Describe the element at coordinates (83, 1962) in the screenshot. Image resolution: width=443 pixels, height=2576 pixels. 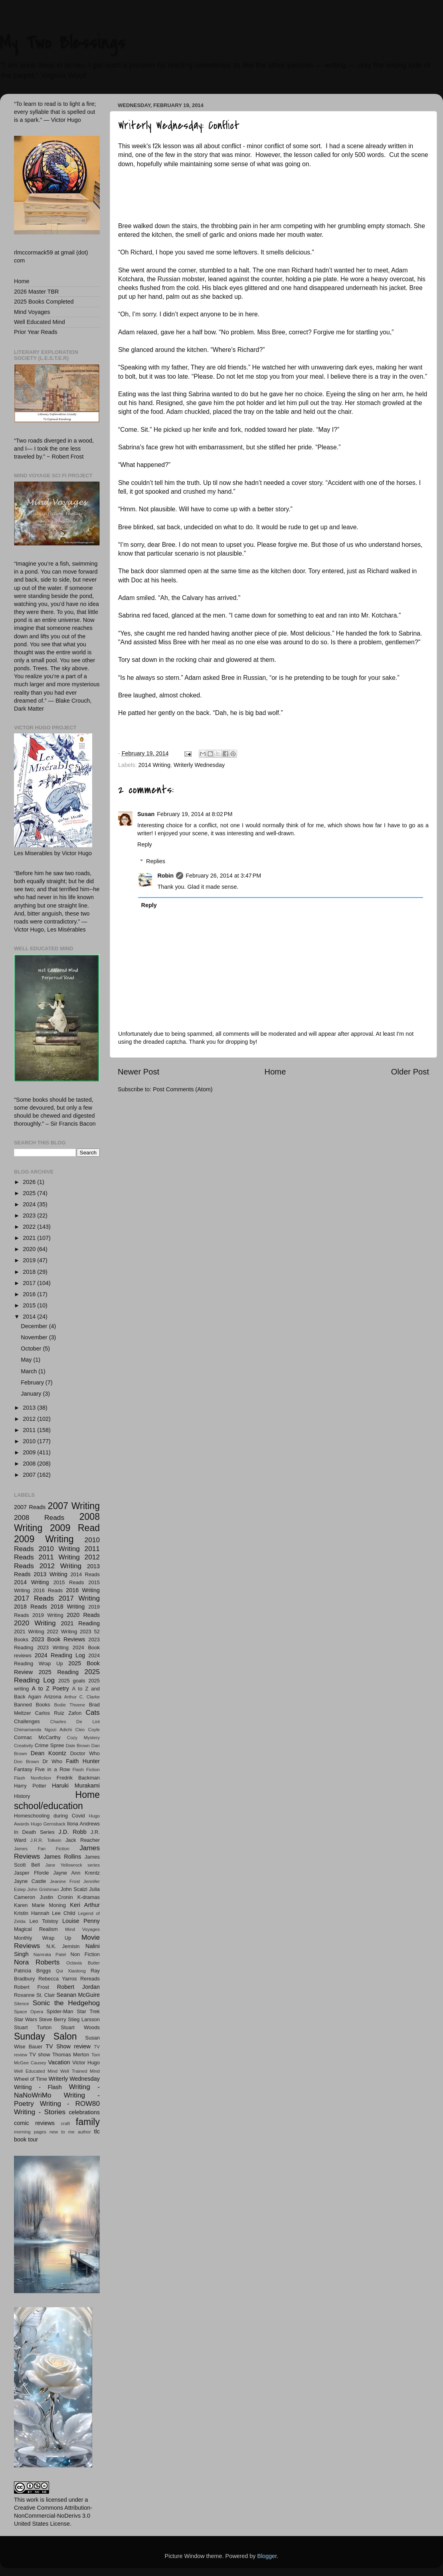
I see `Octavia Butler` at that location.